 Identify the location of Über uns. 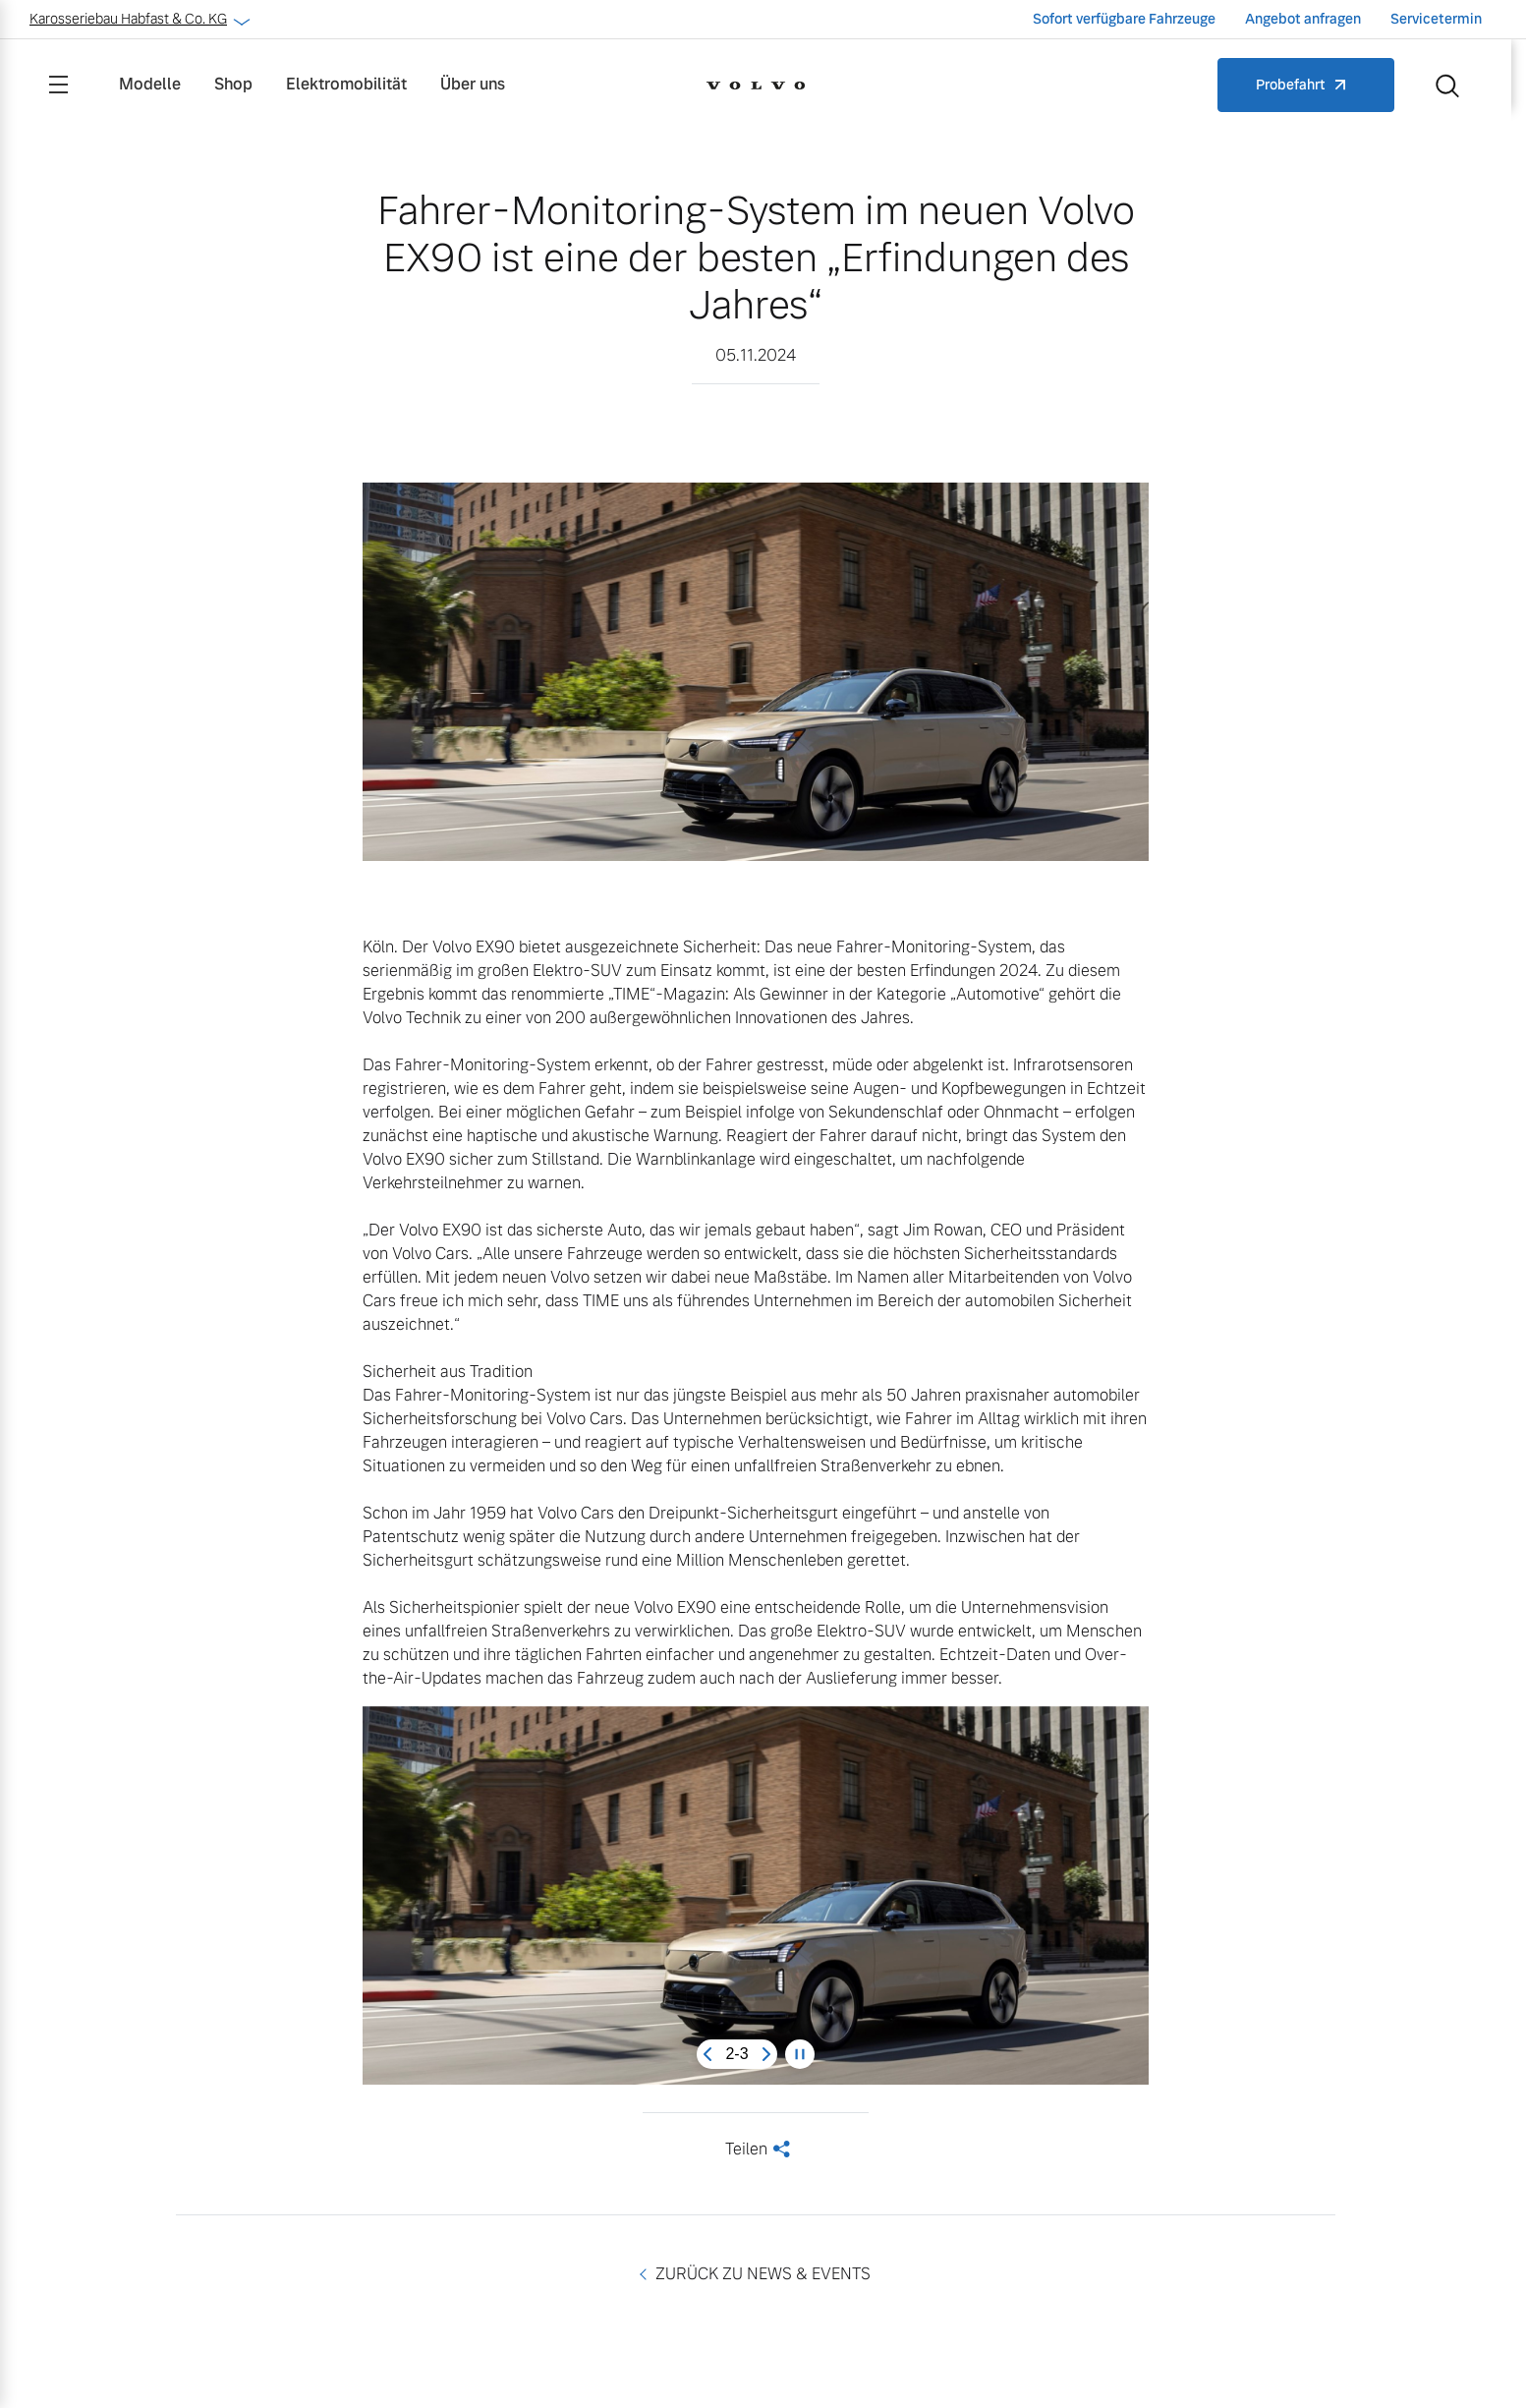
(472, 84).